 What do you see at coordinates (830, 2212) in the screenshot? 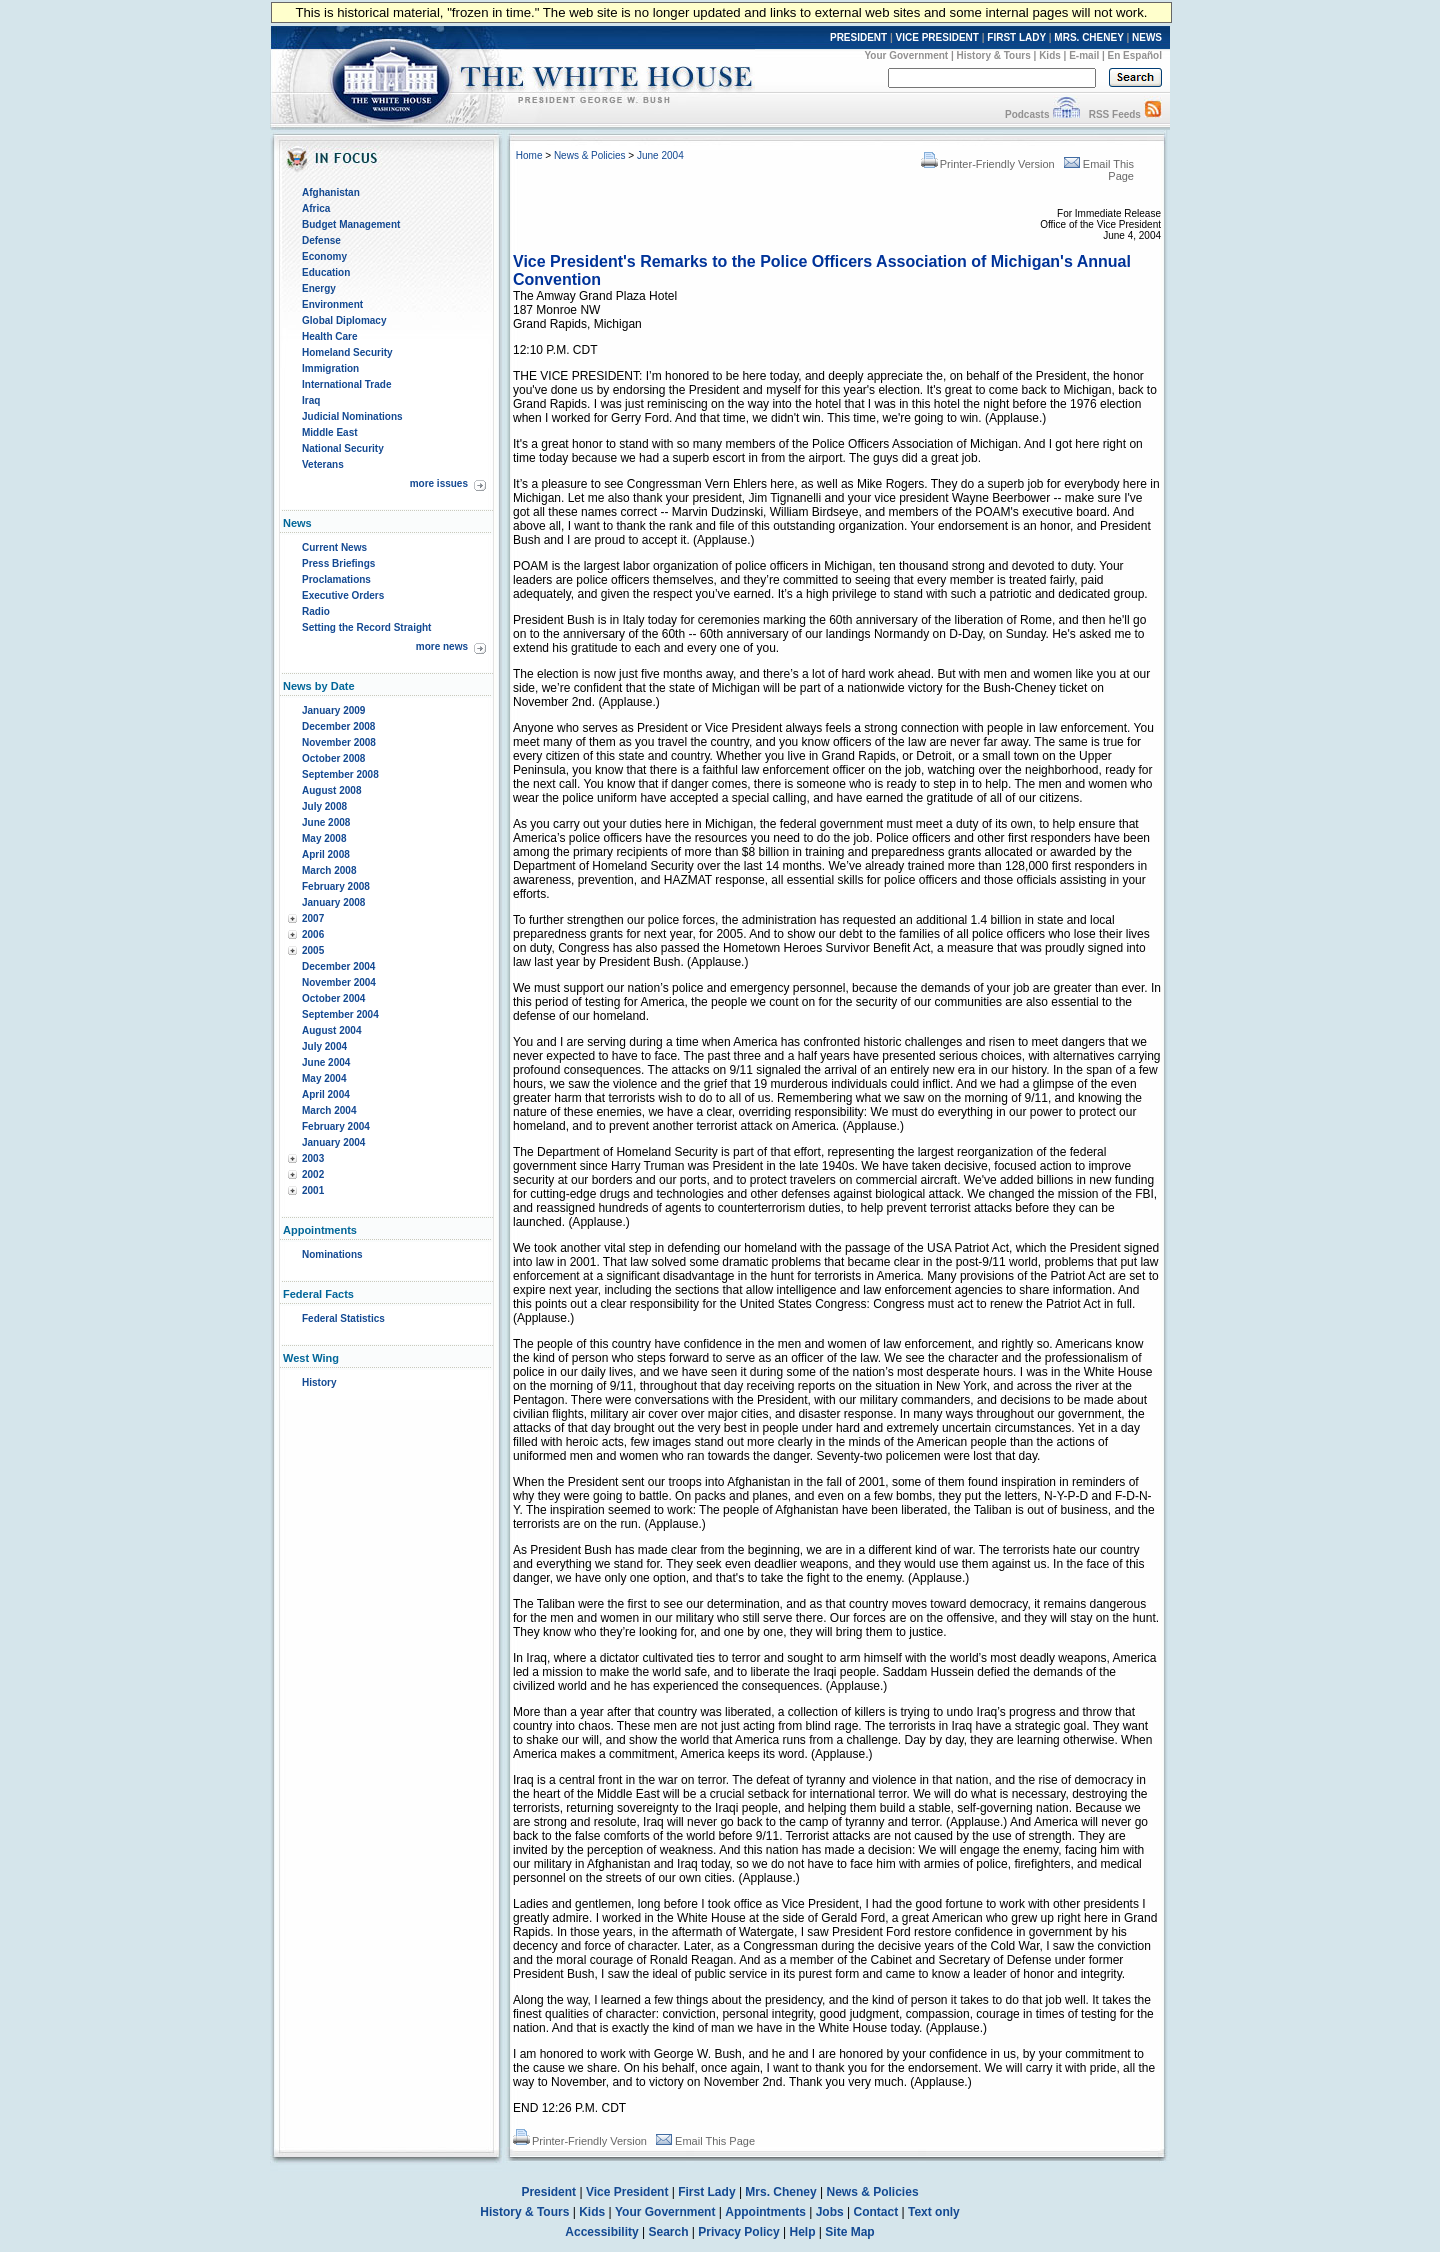
I see `Jobs` at bounding box center [830, 2212].